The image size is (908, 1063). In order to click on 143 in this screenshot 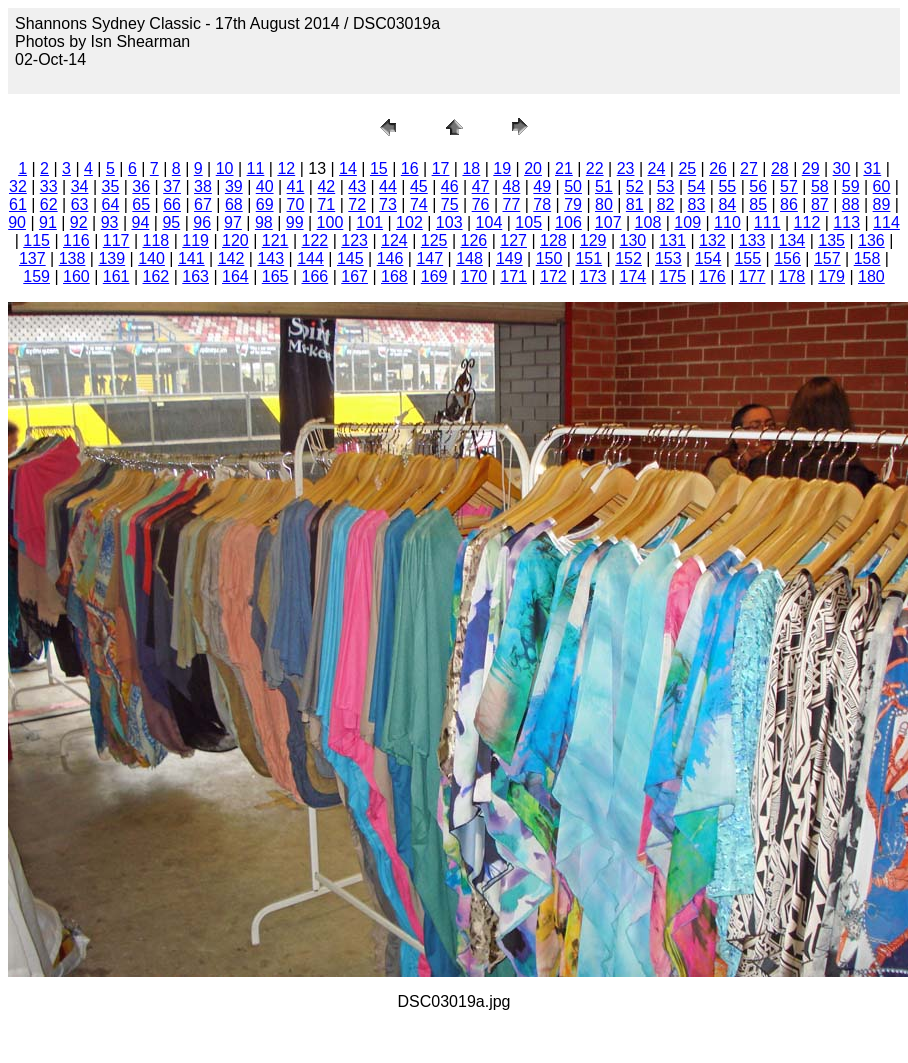, I will do `click(270, 258)`.